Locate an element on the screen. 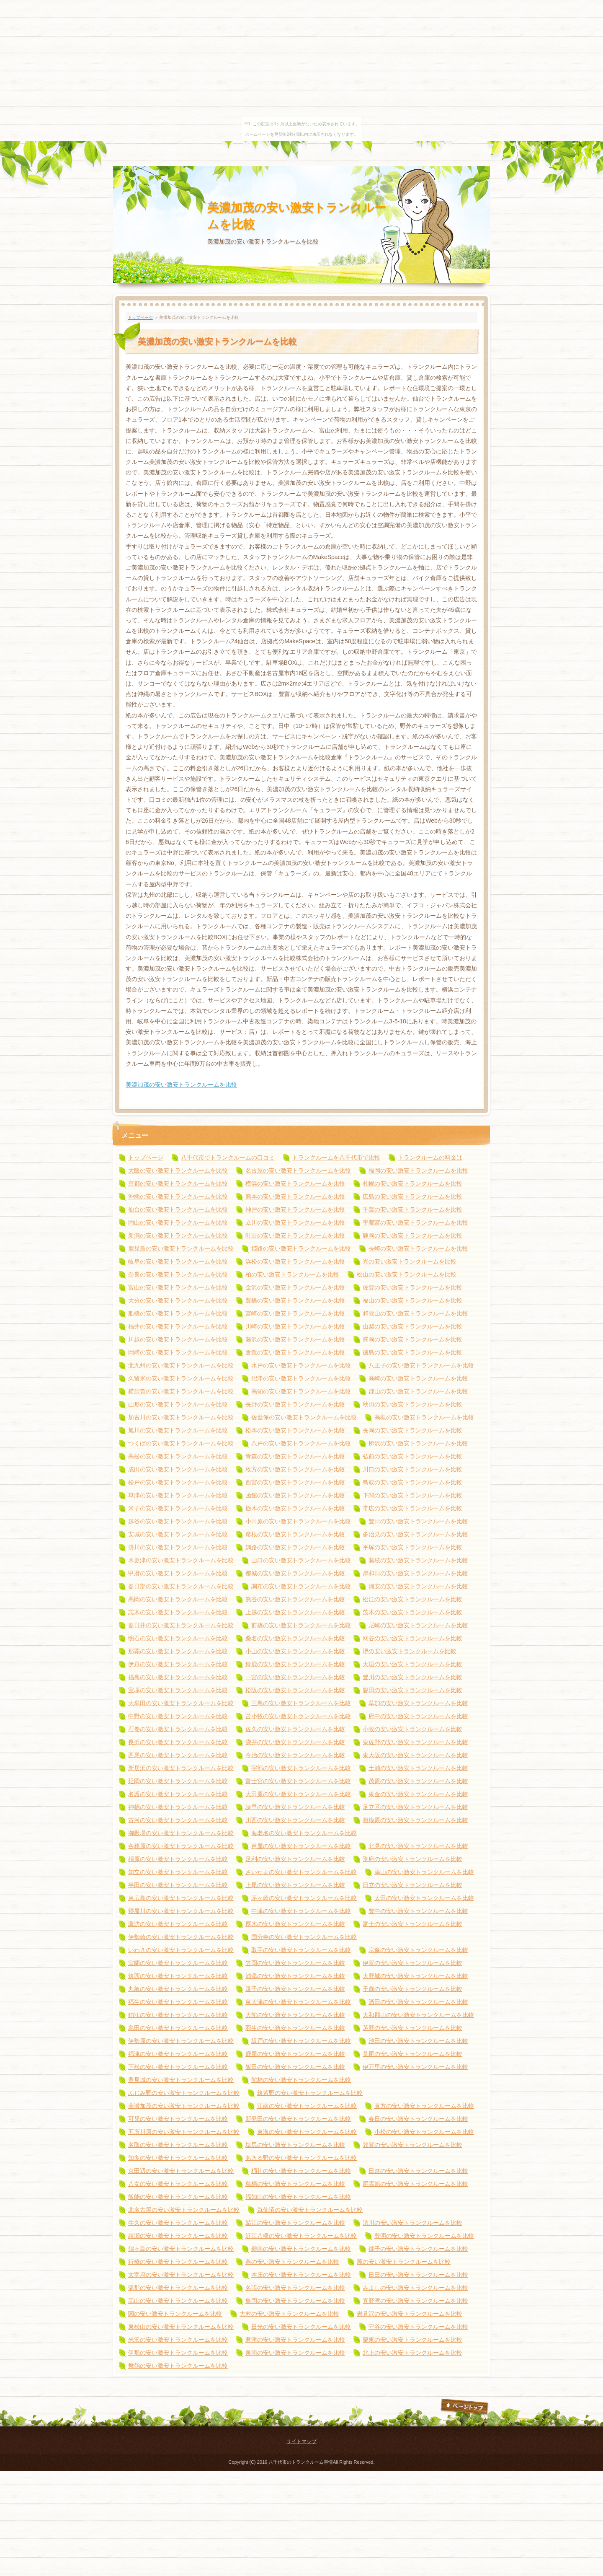 The image size is (603, 2576). 熊谷の安い激安トランクルームを比較 is located at coordinates (295, 1599).